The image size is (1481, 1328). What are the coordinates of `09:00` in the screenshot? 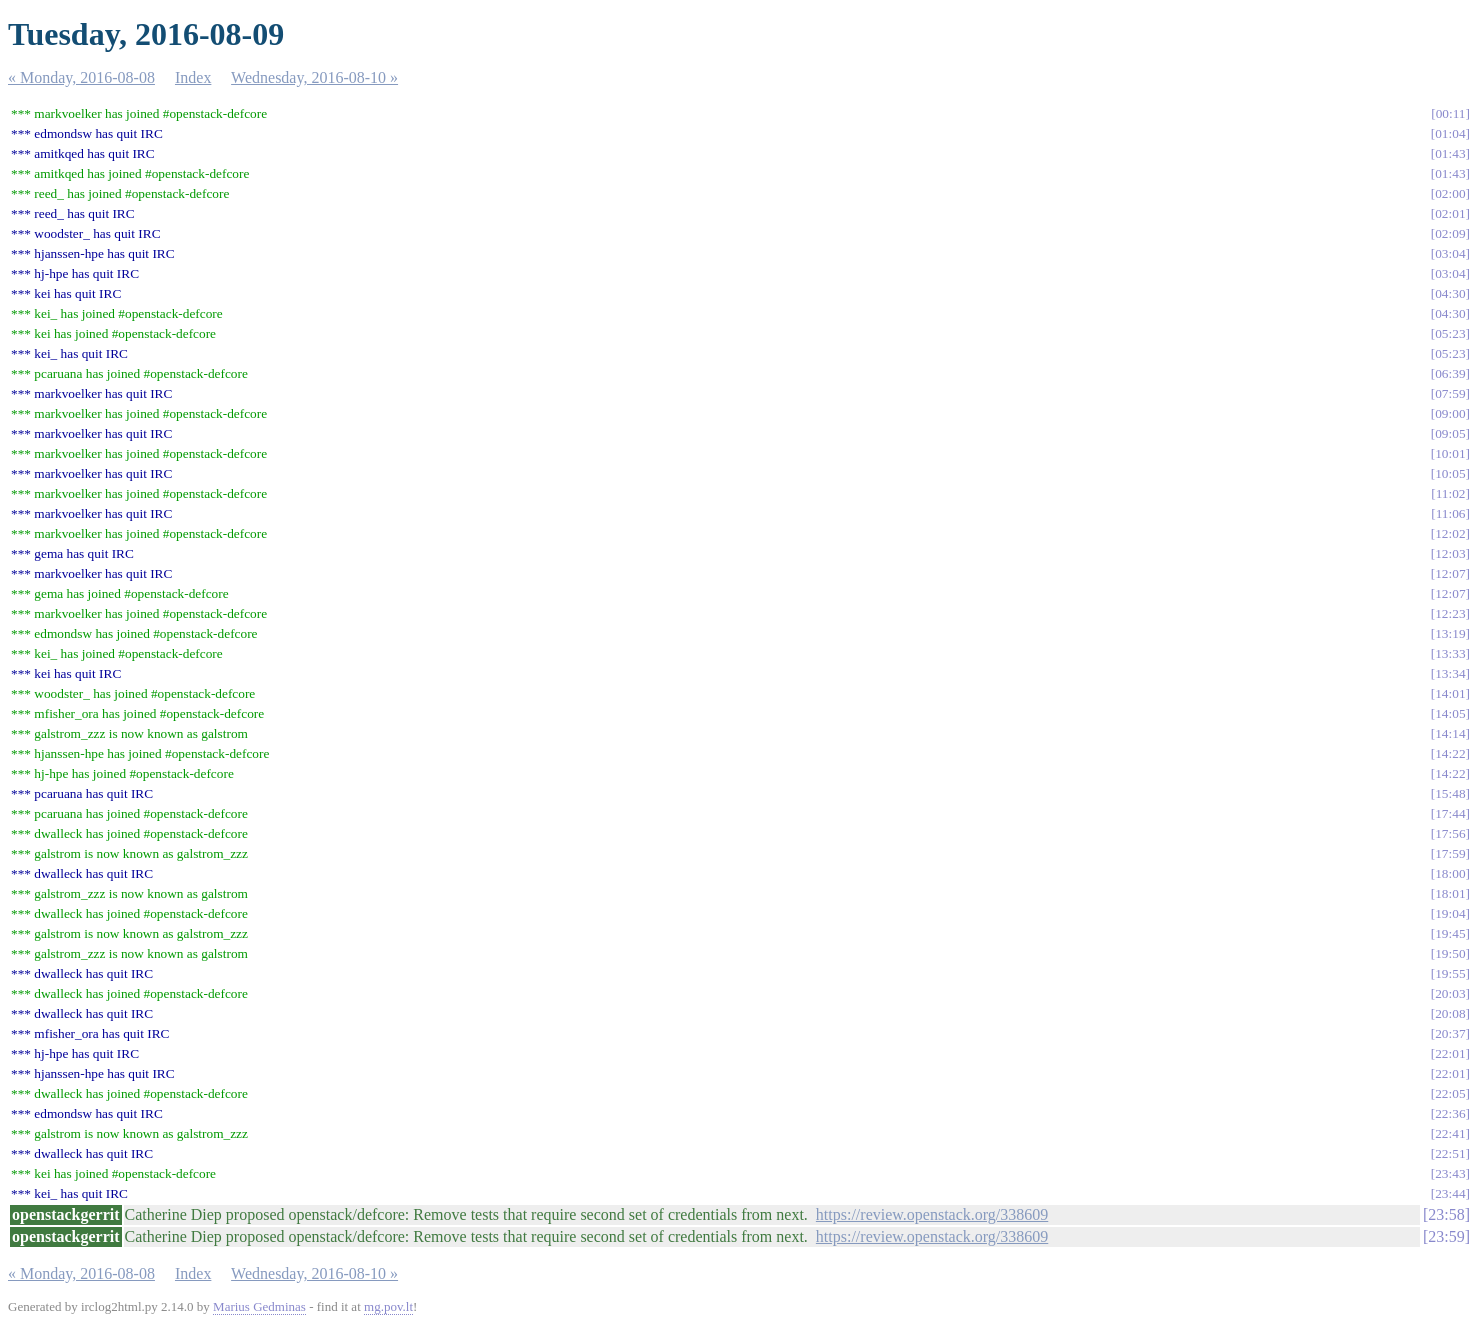 It's located at (1450, 413).